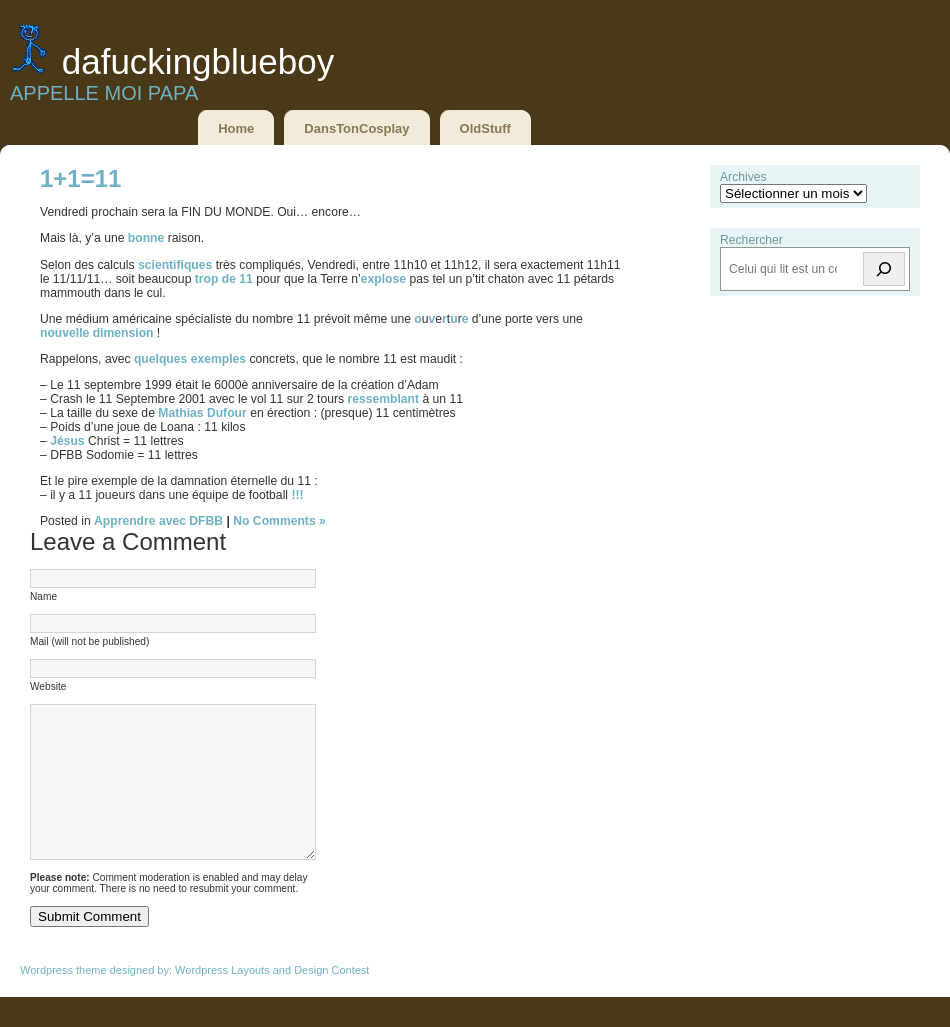 This screenshot has height=1027, width=950. What do you see at coordinates (485, 128) in the screenshot?
I see `OldStuff` at bounding box center [485, 128].